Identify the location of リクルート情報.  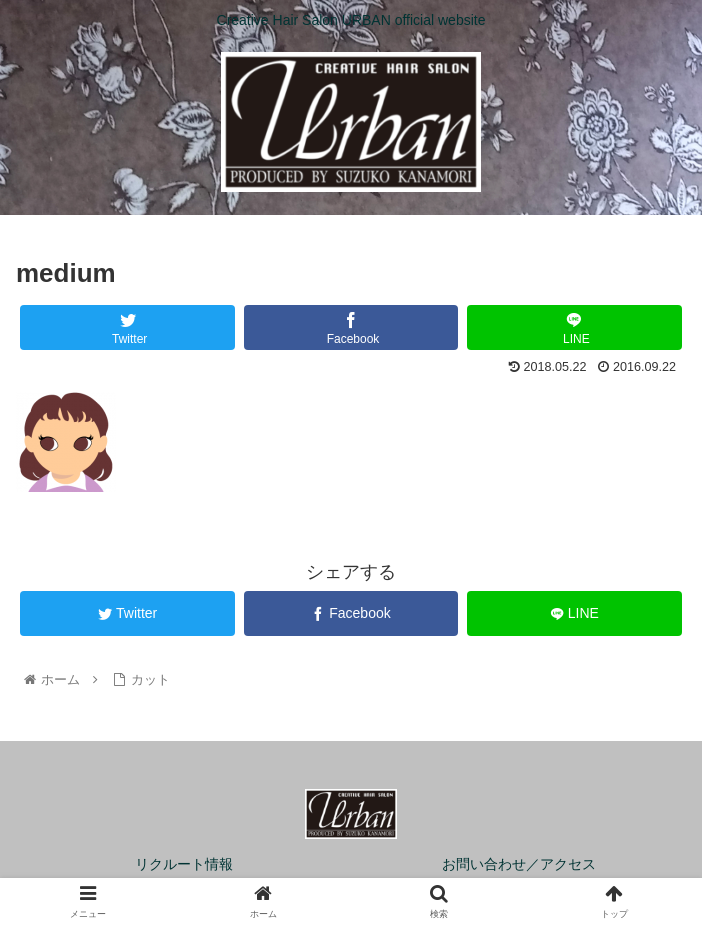
(184, 864).